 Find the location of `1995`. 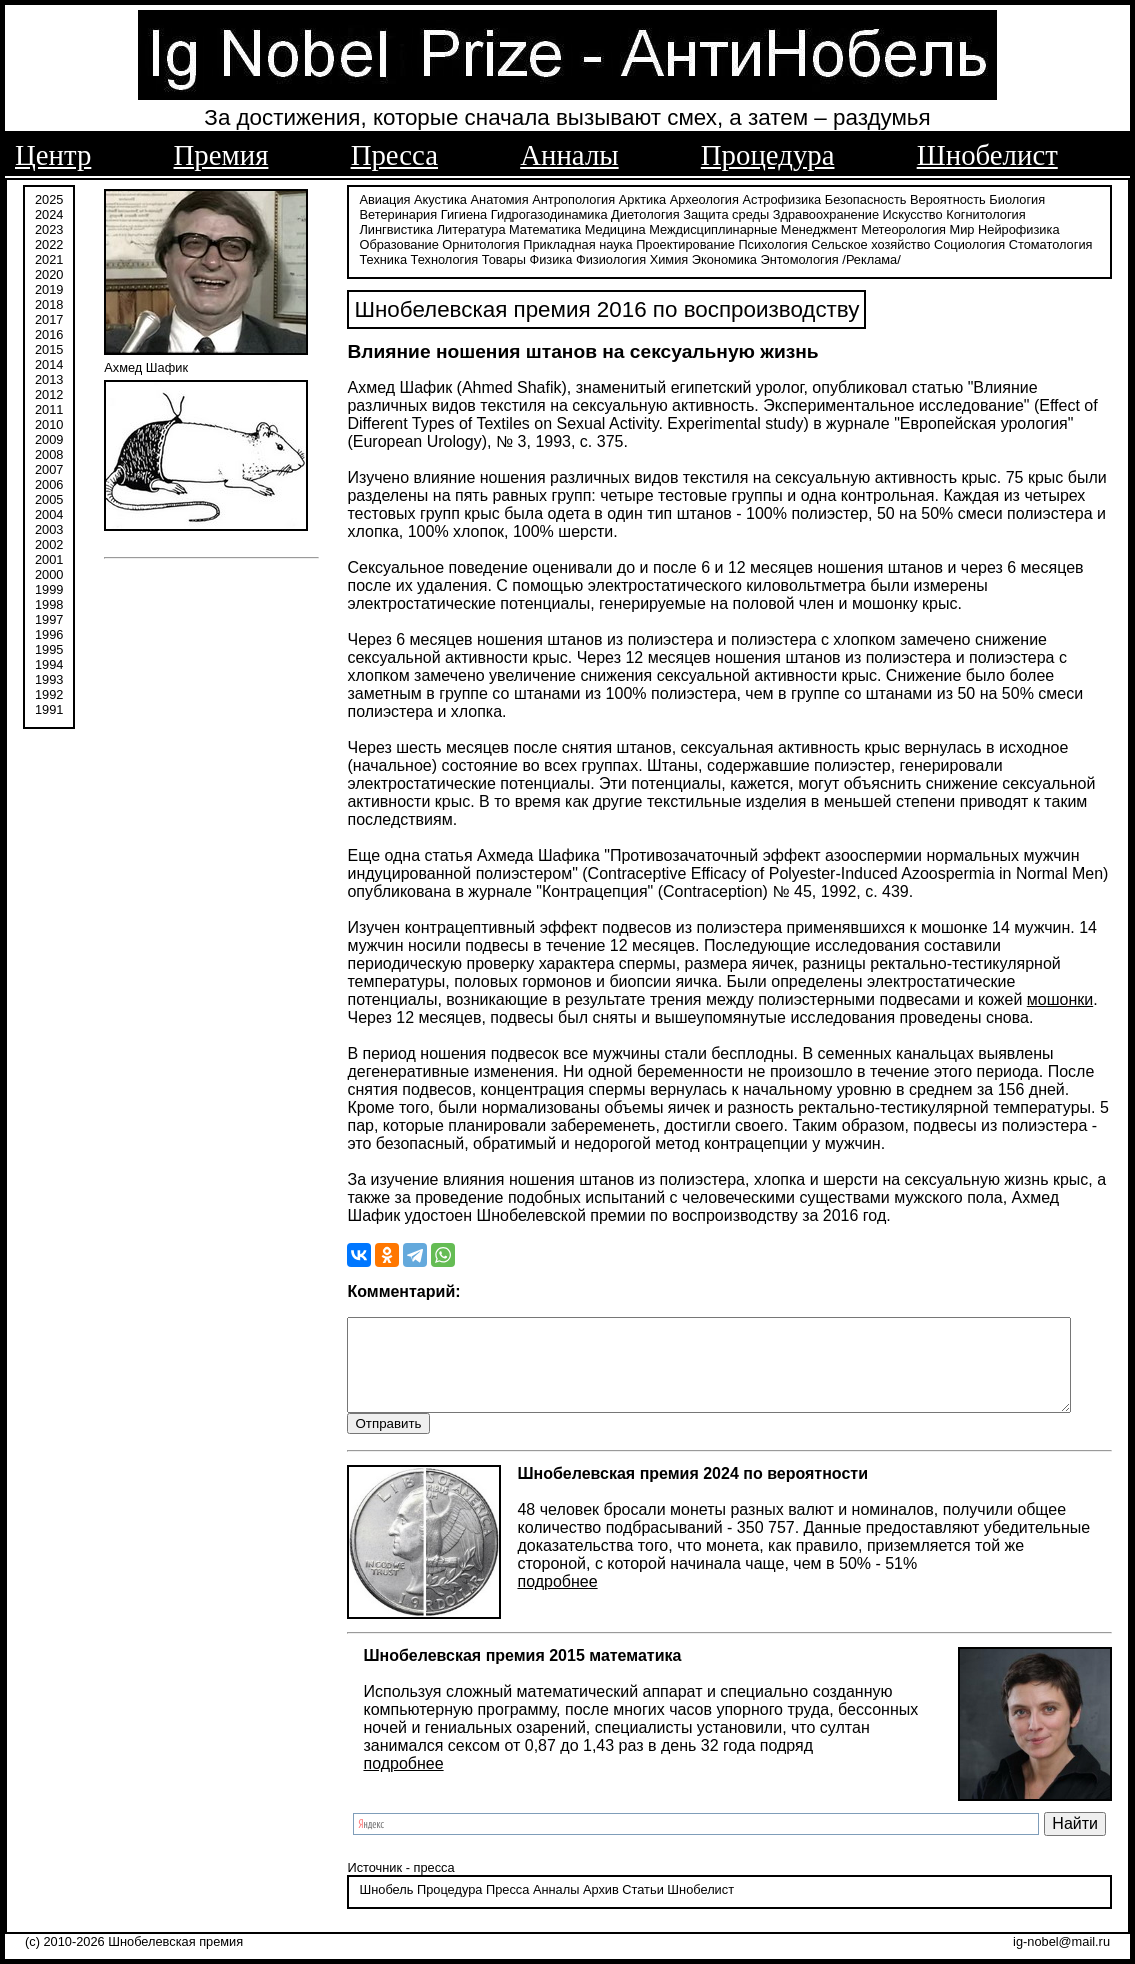

1995 is located at coordinates (49, 647).